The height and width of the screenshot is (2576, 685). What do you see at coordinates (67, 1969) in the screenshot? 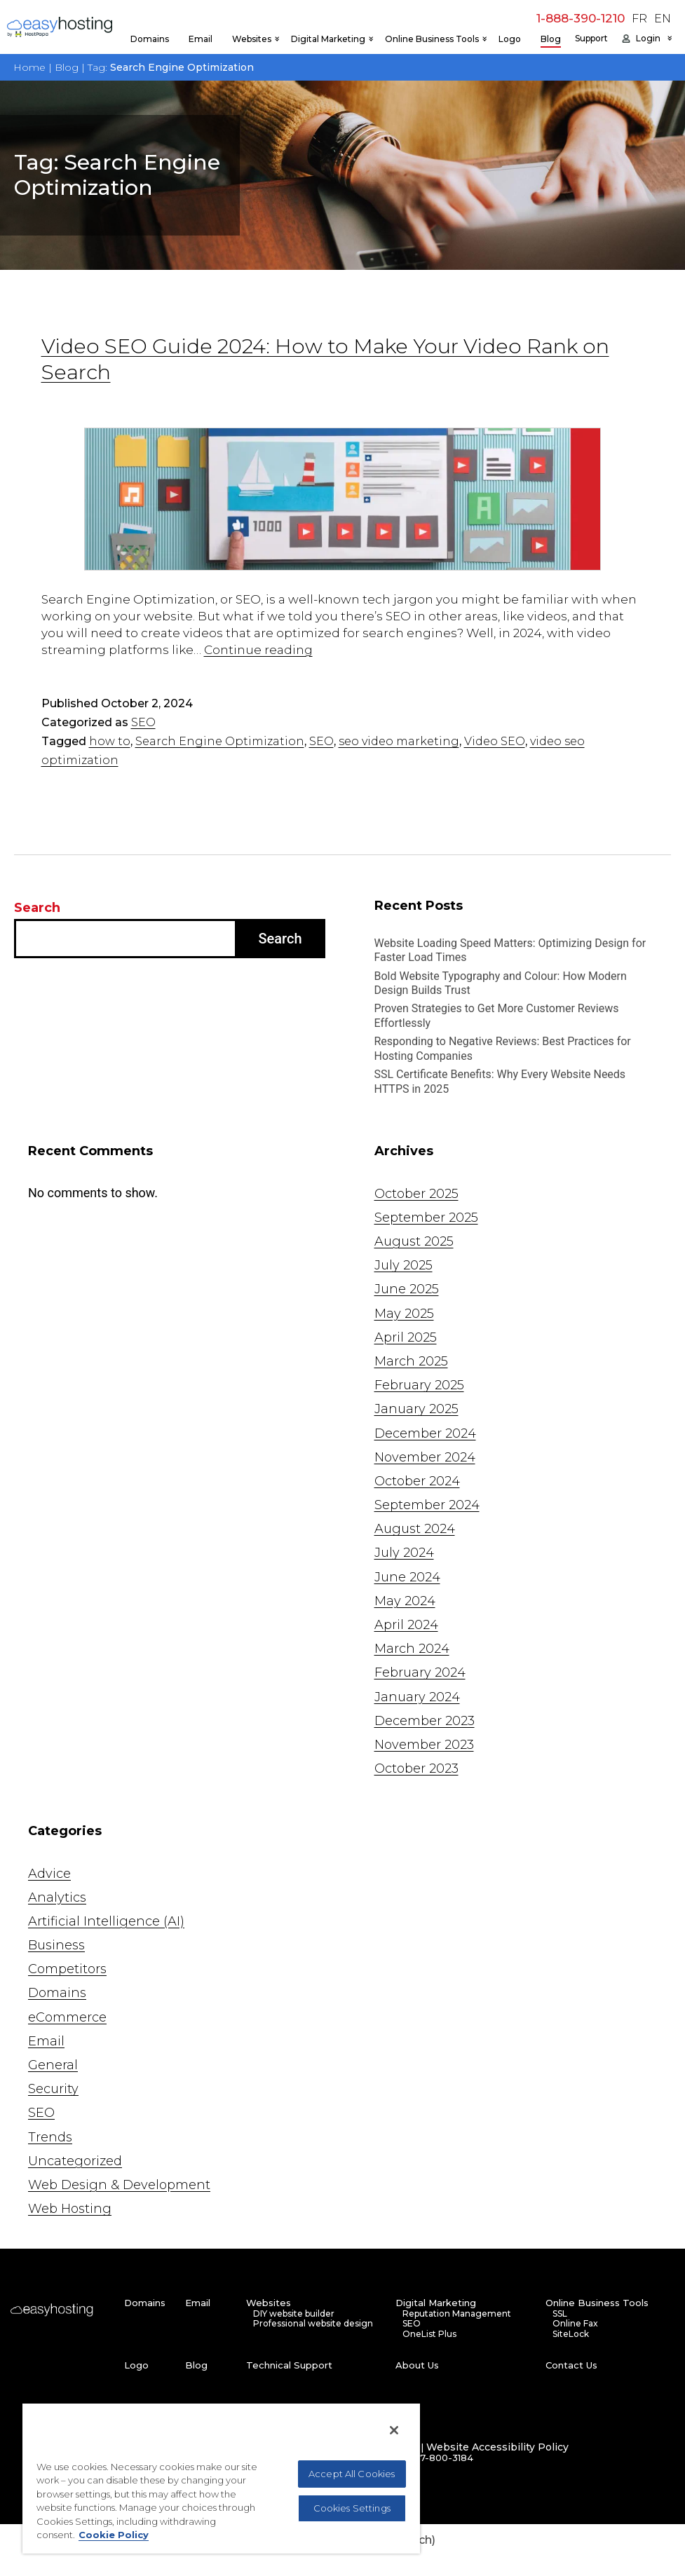
I see `Competitors` at bounding box center [67, 1969].